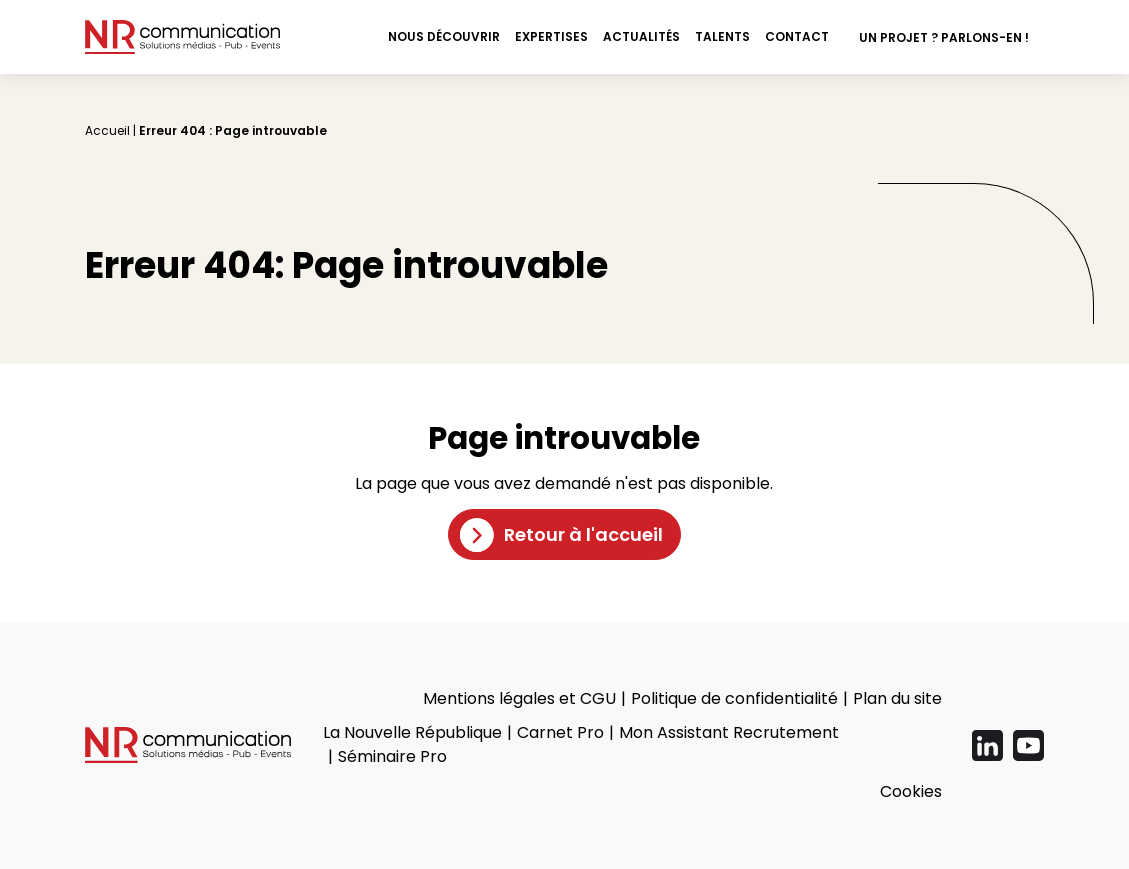 This screenshot has height=869, width=1129. What do you see at coordinates (734, 698) in the screenshot?
I see `Politique de confidentialité` at bounding box center [734, 698].